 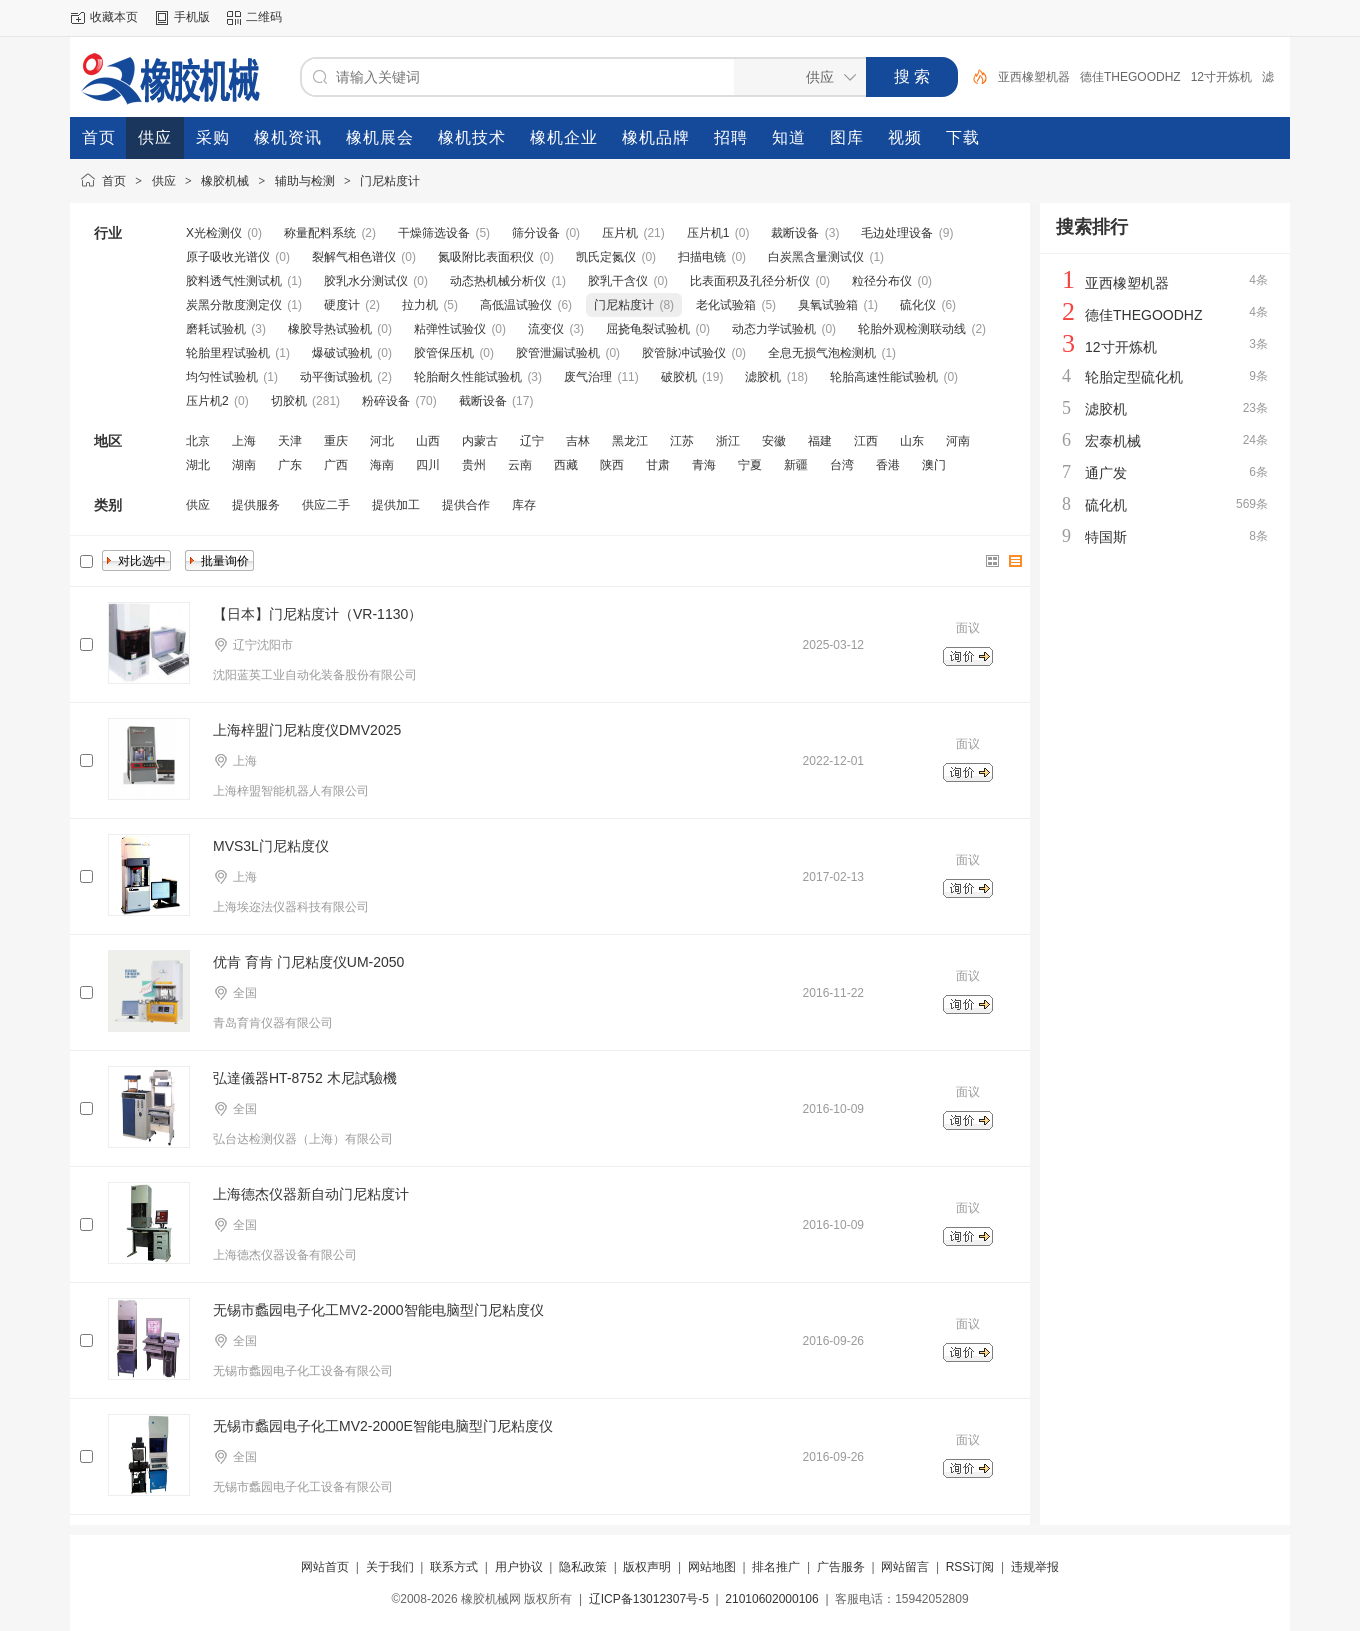 What do you see at coordinates (583, 1567) in the screenshot?
I see `隐私政策` at bounding box center [583, 1567].